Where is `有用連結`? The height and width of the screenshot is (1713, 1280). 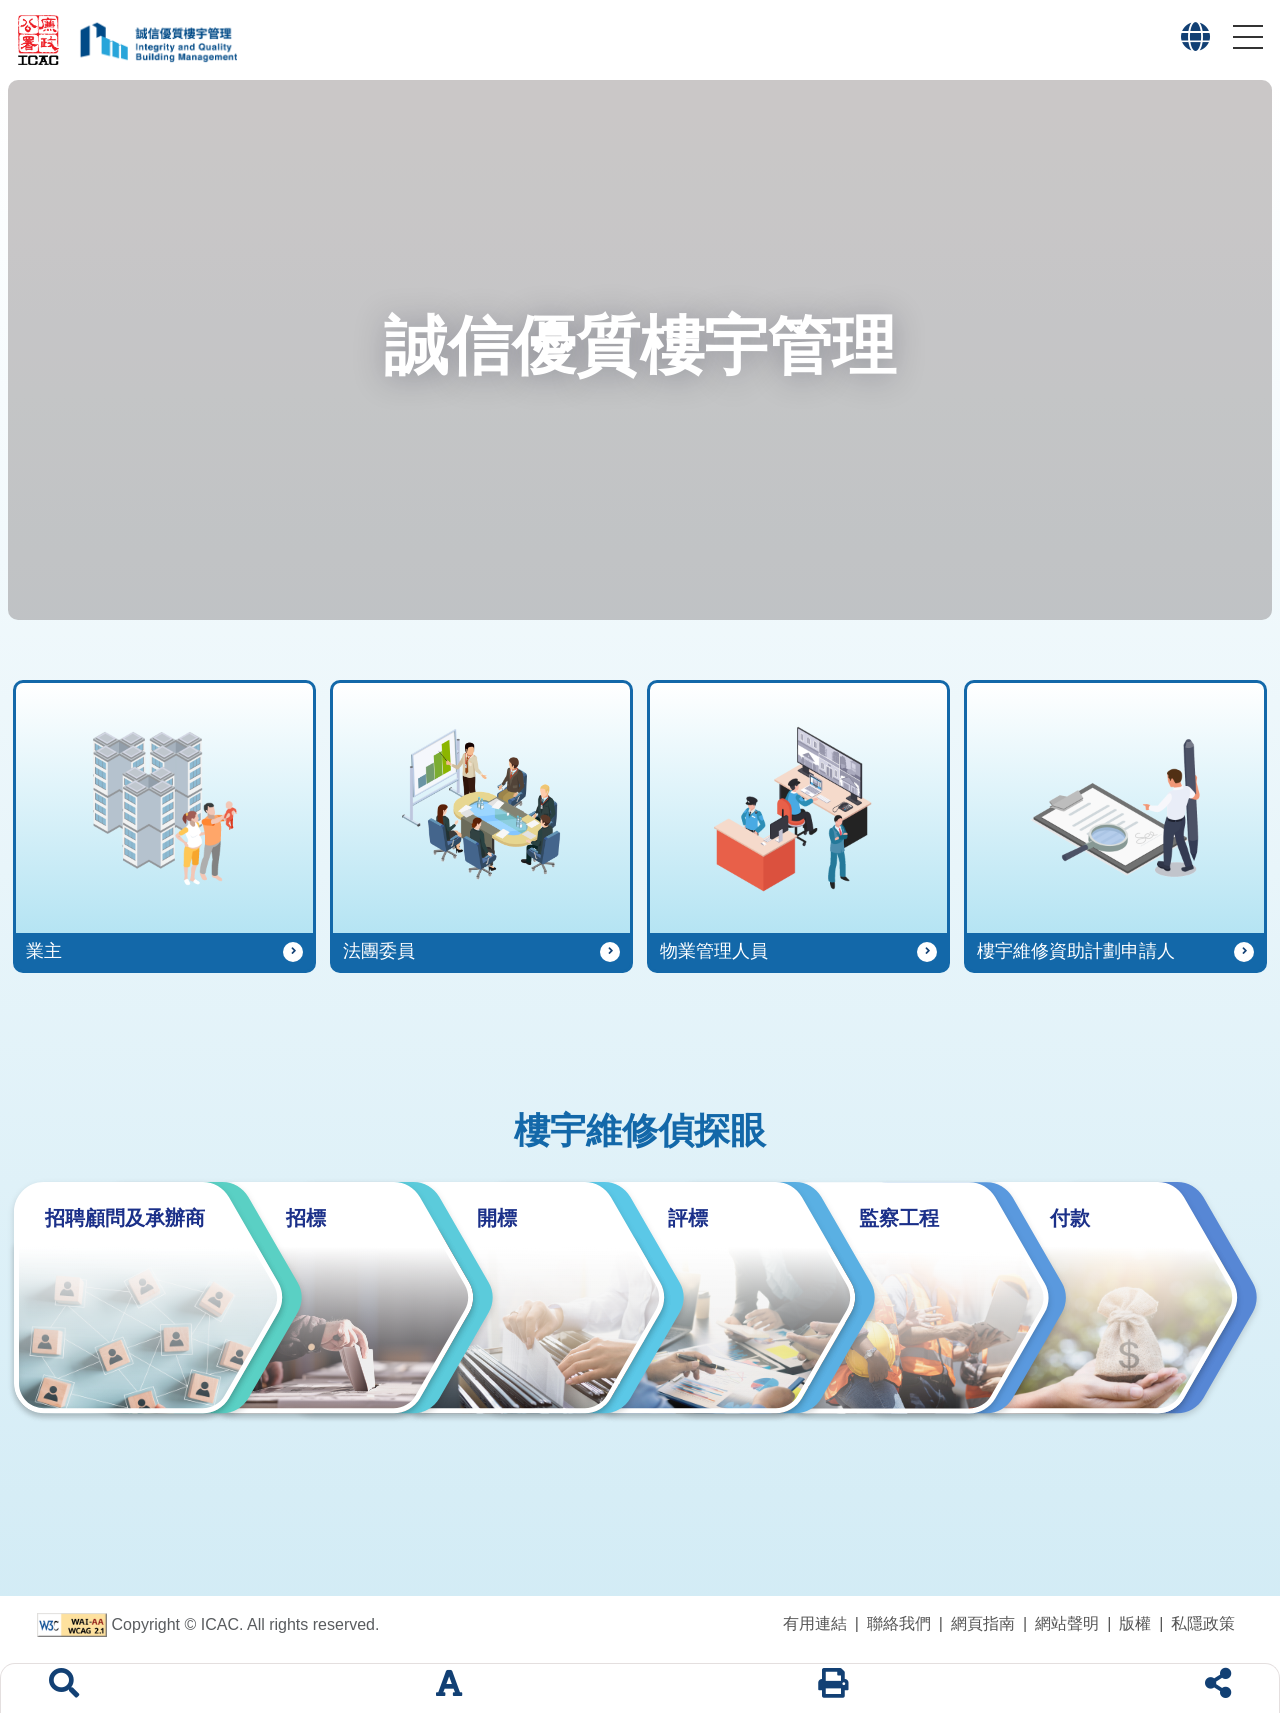
有用連結 is located at coordinates (815, 1623).